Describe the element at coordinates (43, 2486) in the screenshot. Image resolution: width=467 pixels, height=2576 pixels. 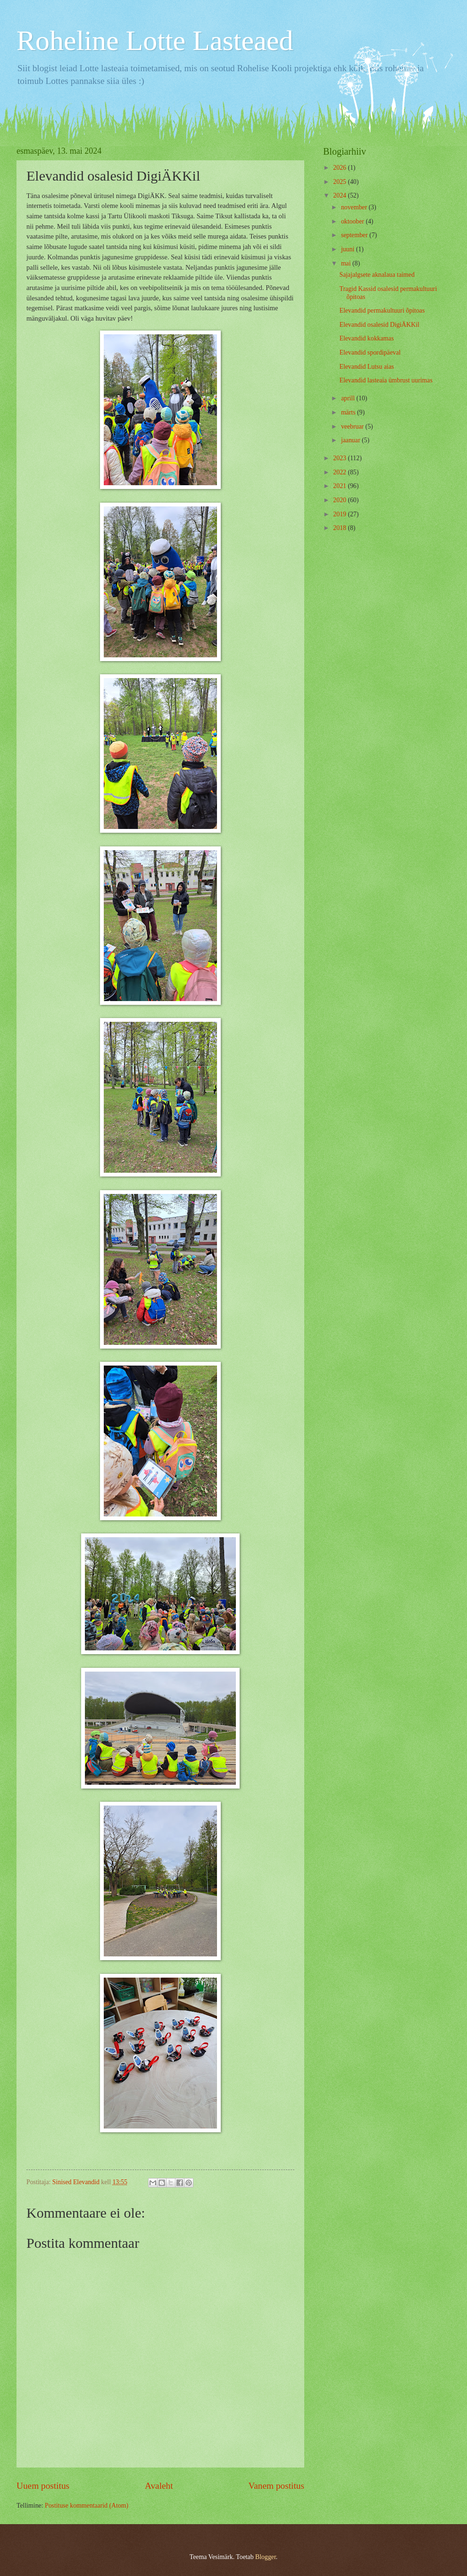
I see `Uuem postitus` at that location.